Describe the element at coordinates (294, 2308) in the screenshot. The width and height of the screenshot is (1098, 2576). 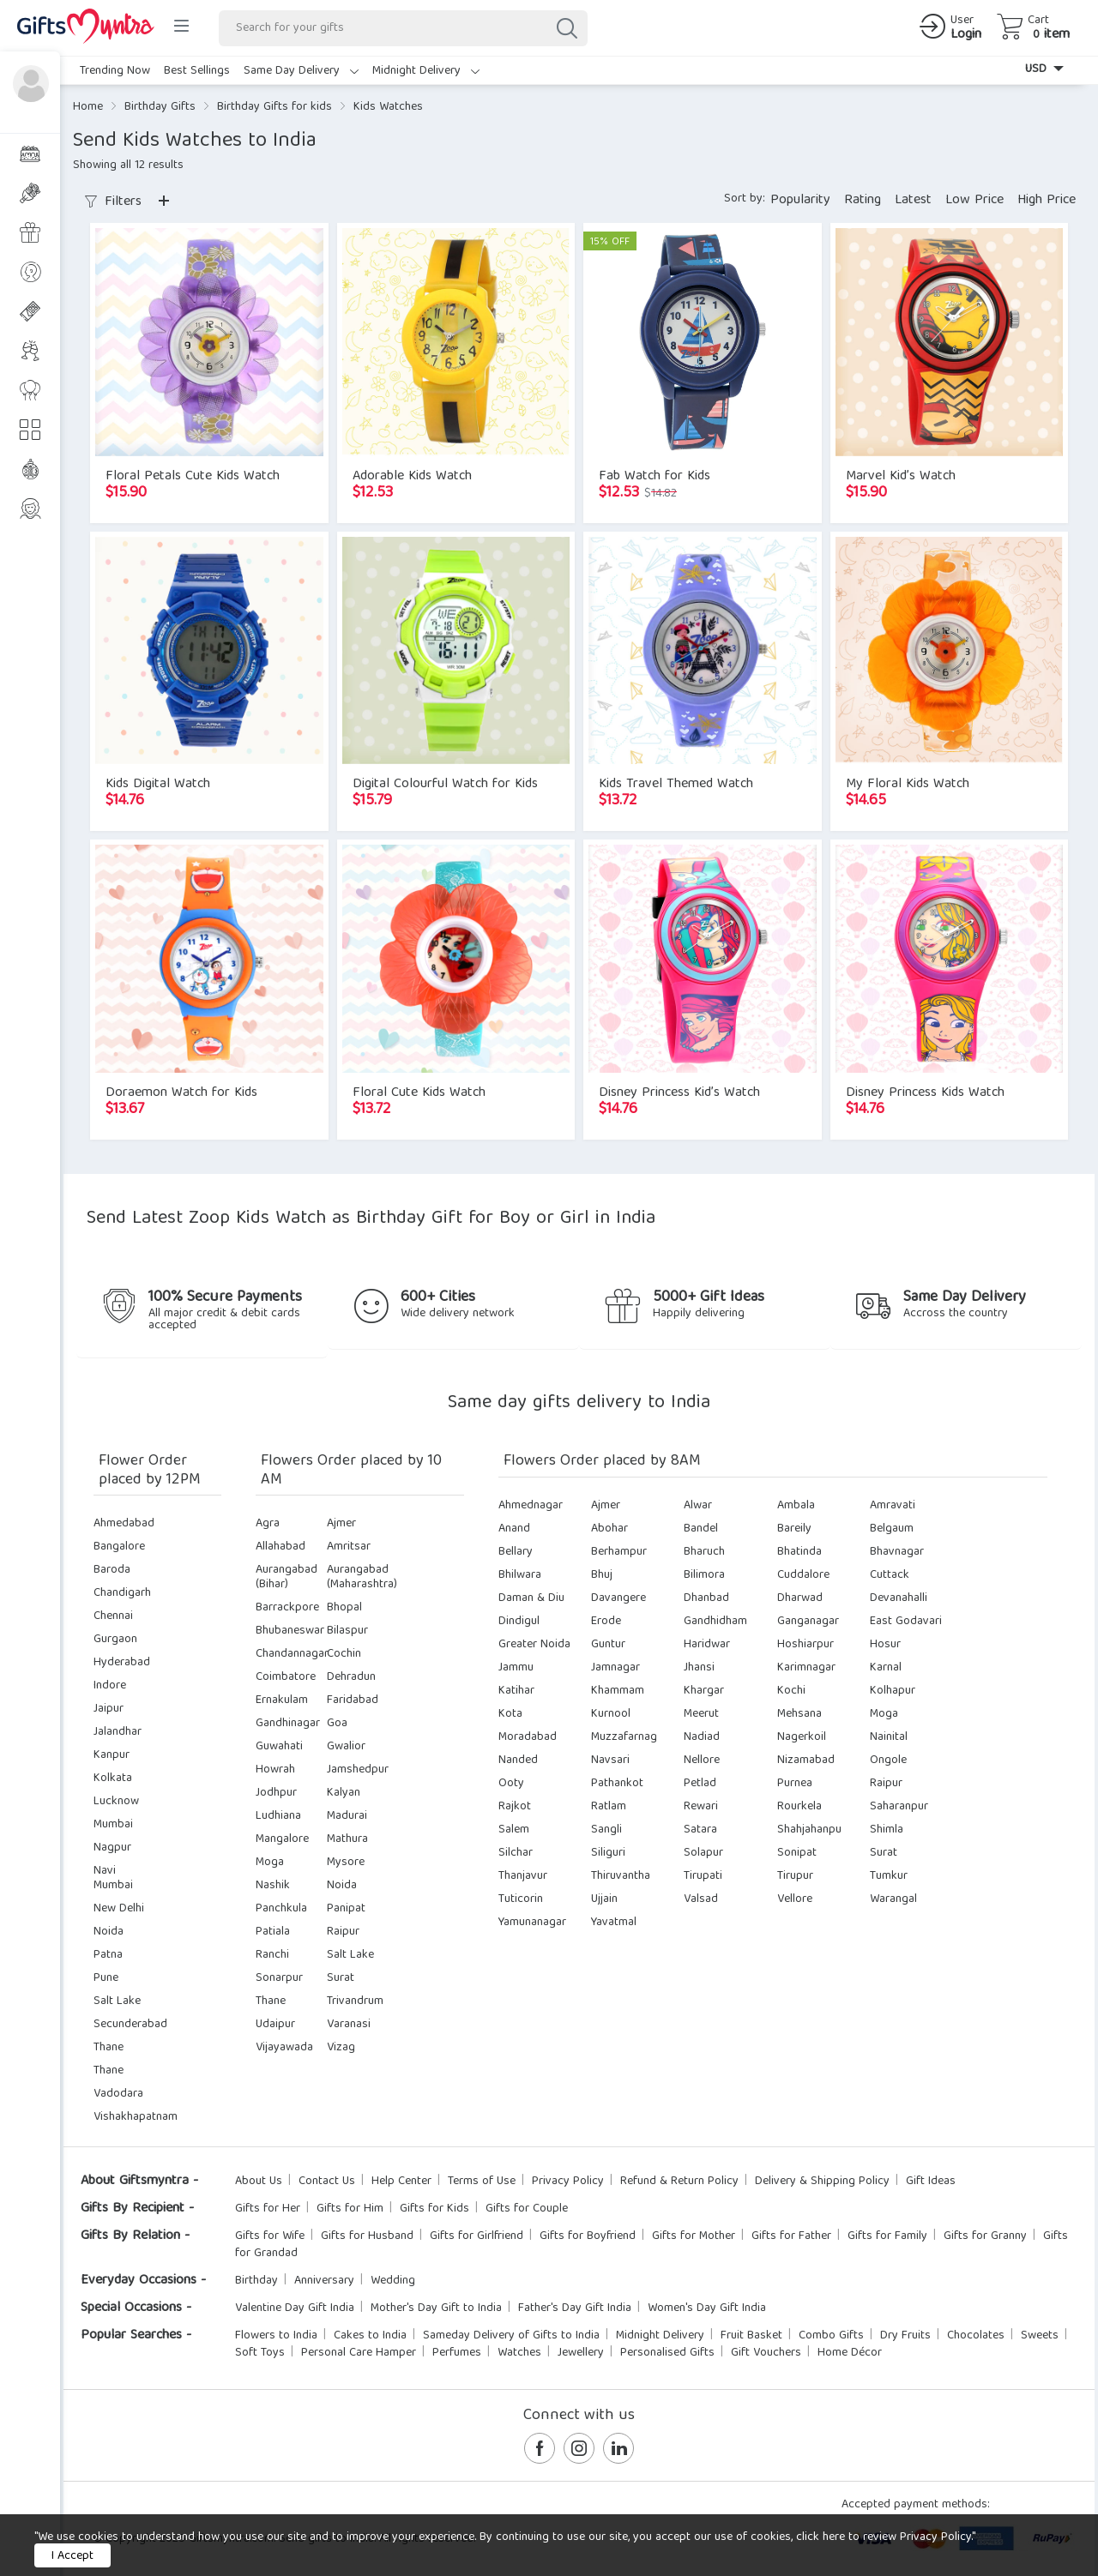
I see `Valentine Day Gift India` at that location.